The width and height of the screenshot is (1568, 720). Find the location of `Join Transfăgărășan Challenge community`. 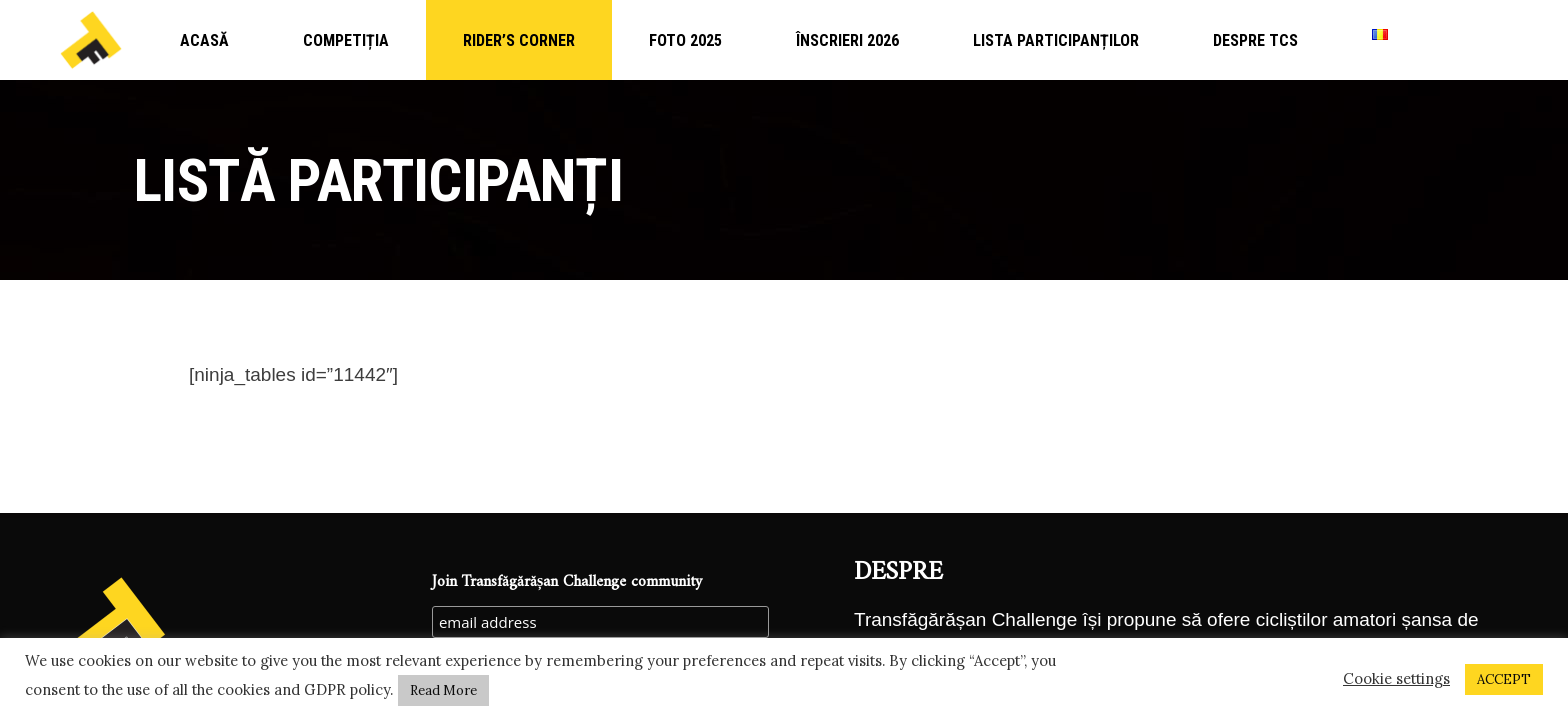

Join Transfăgărășan Challenge community is located at coordinates (567, 582).